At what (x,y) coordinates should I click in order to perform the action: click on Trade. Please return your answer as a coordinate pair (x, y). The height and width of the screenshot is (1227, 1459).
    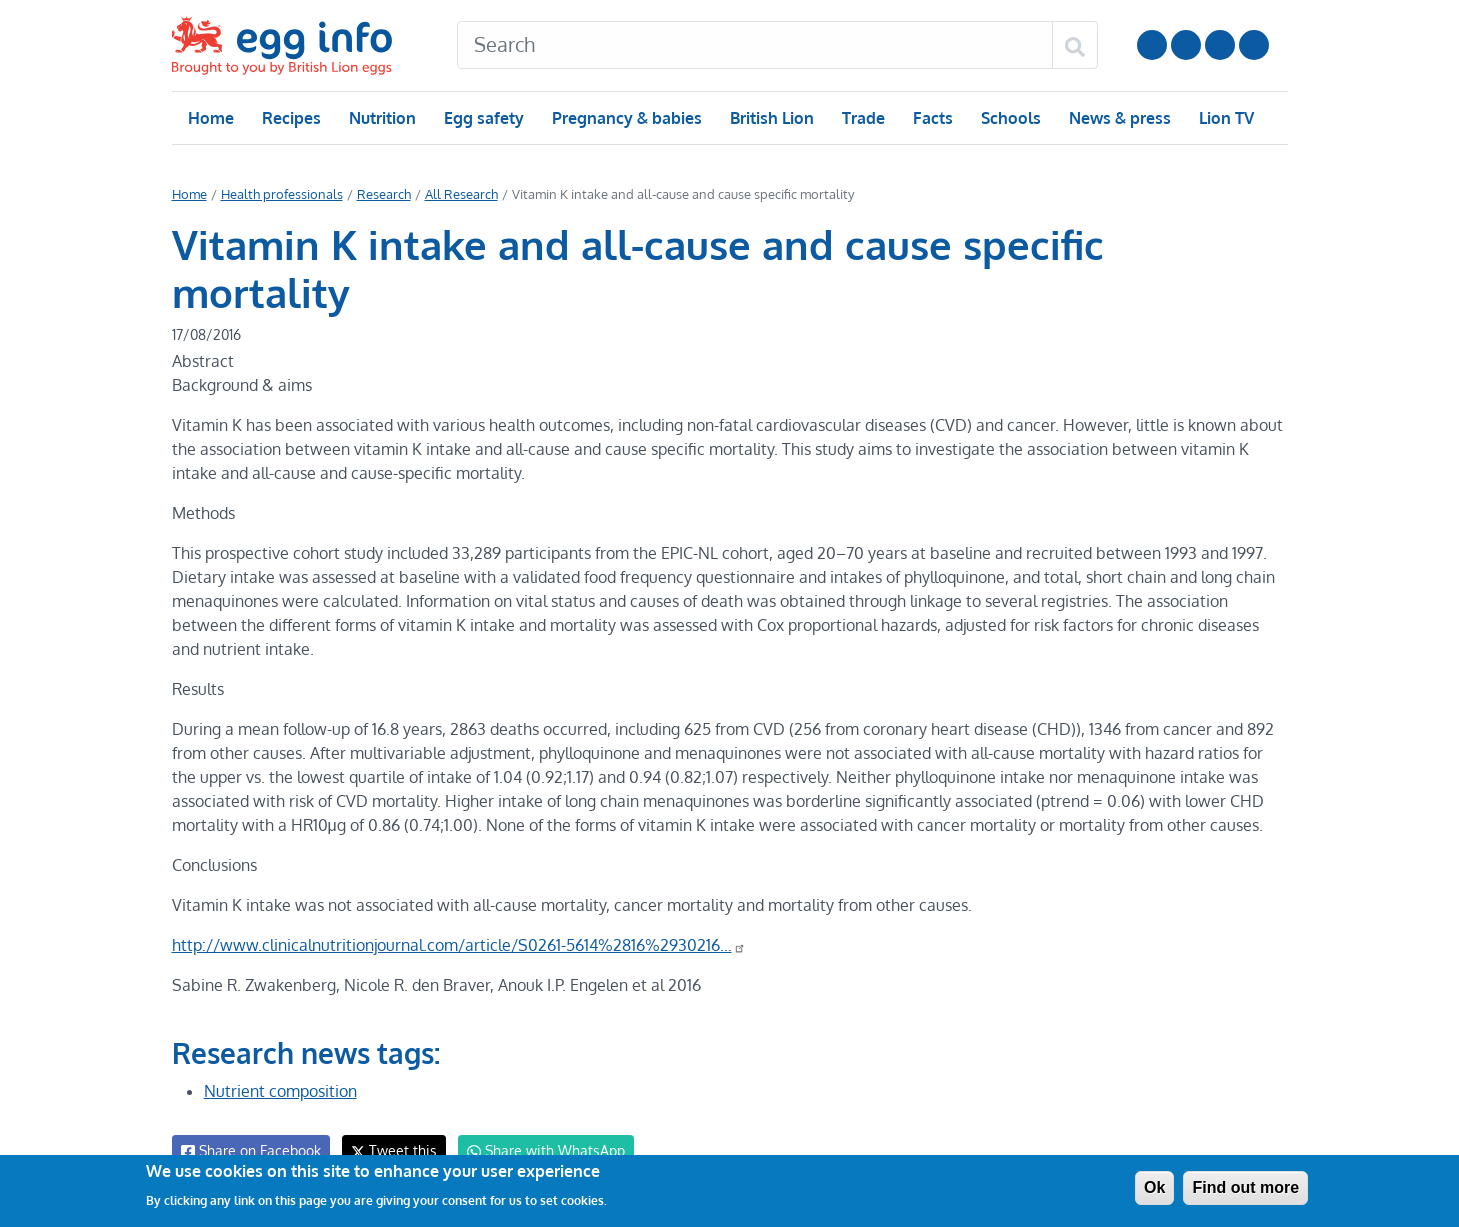
    Looking at the image, I should click on (862, 118).